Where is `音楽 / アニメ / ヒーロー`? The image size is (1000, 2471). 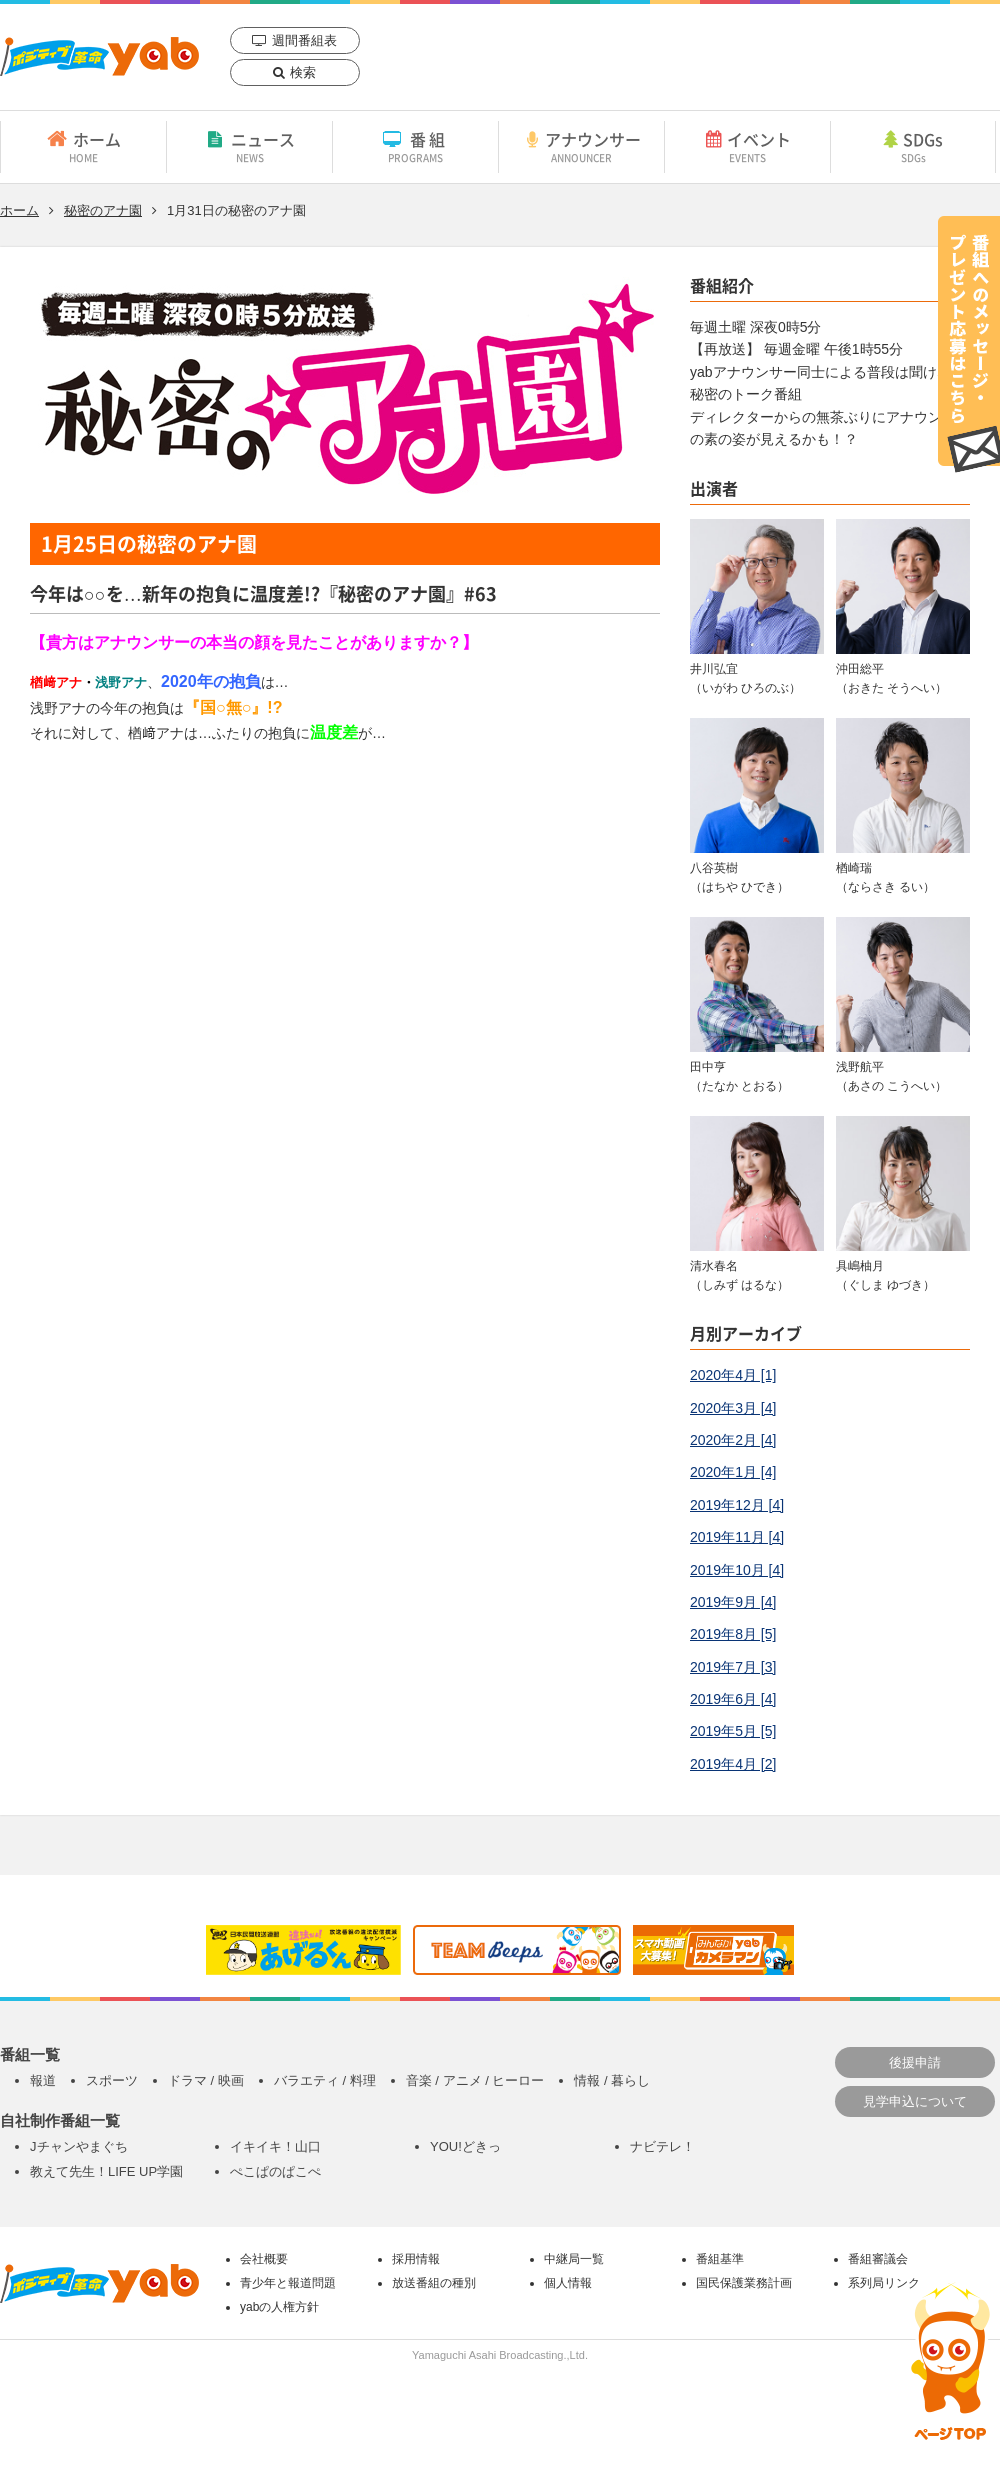 音楽 / アニメ / ヒーロー is located at coordinates (475, 2080).